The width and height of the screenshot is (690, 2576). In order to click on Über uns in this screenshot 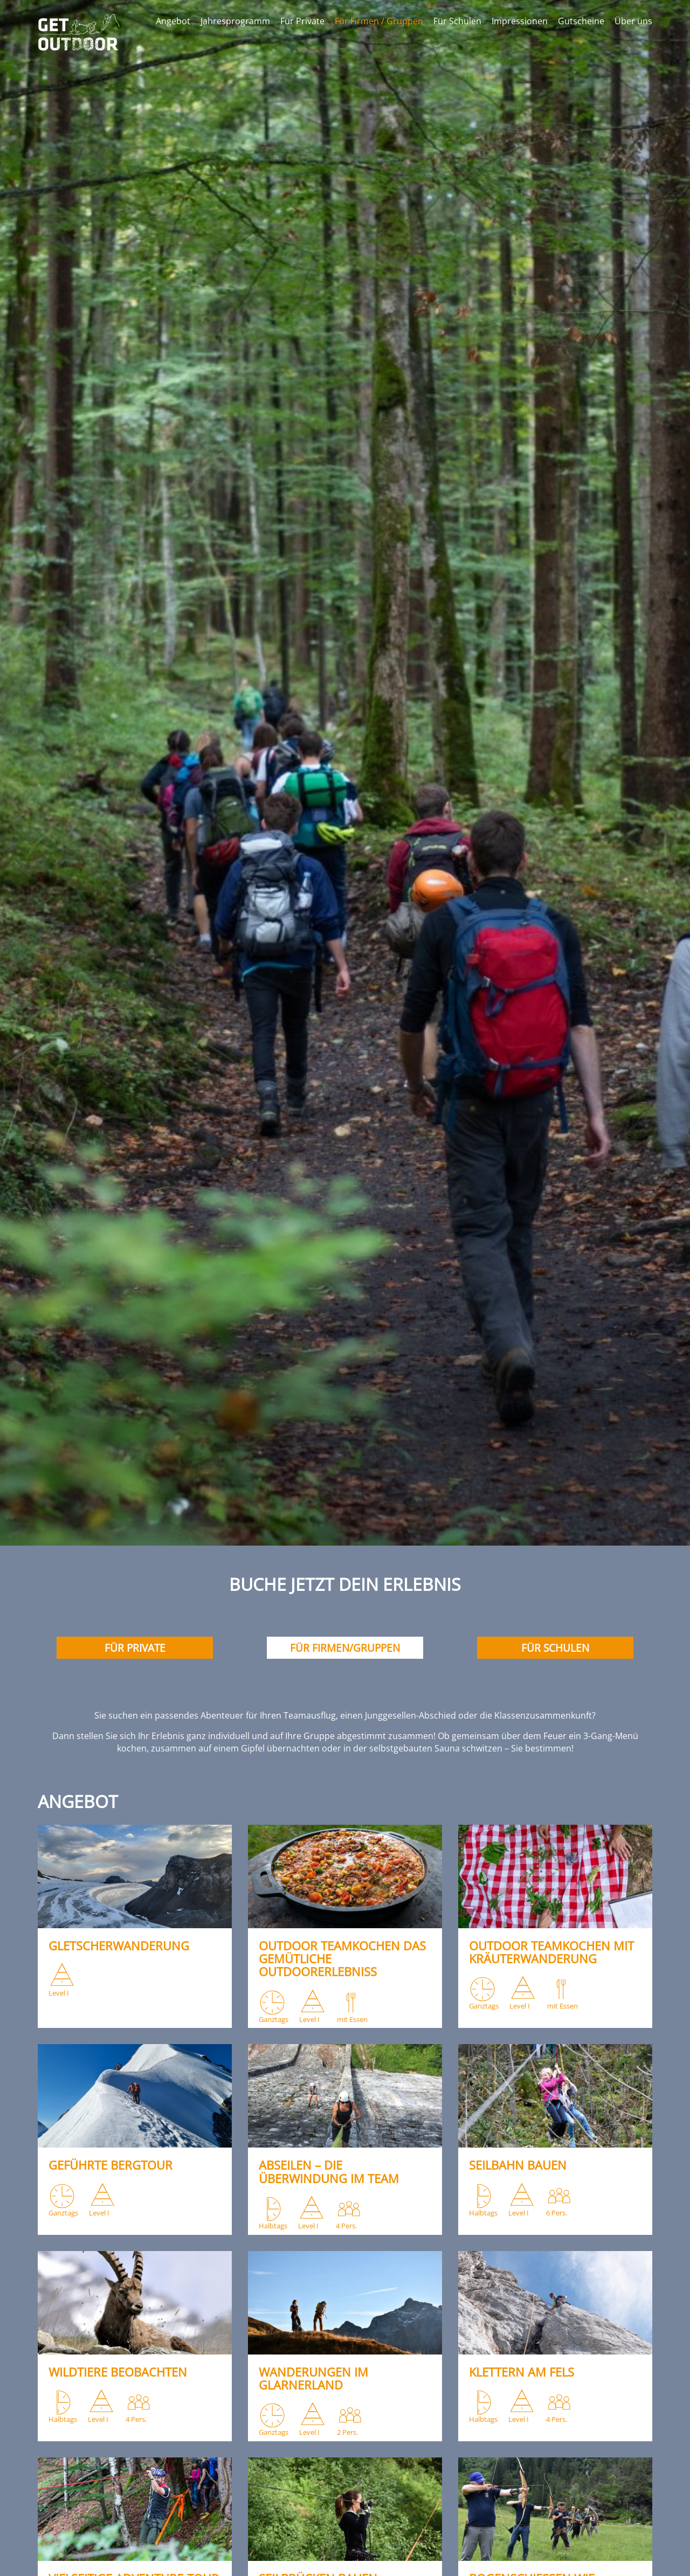, I will do `click(633, 21)`.